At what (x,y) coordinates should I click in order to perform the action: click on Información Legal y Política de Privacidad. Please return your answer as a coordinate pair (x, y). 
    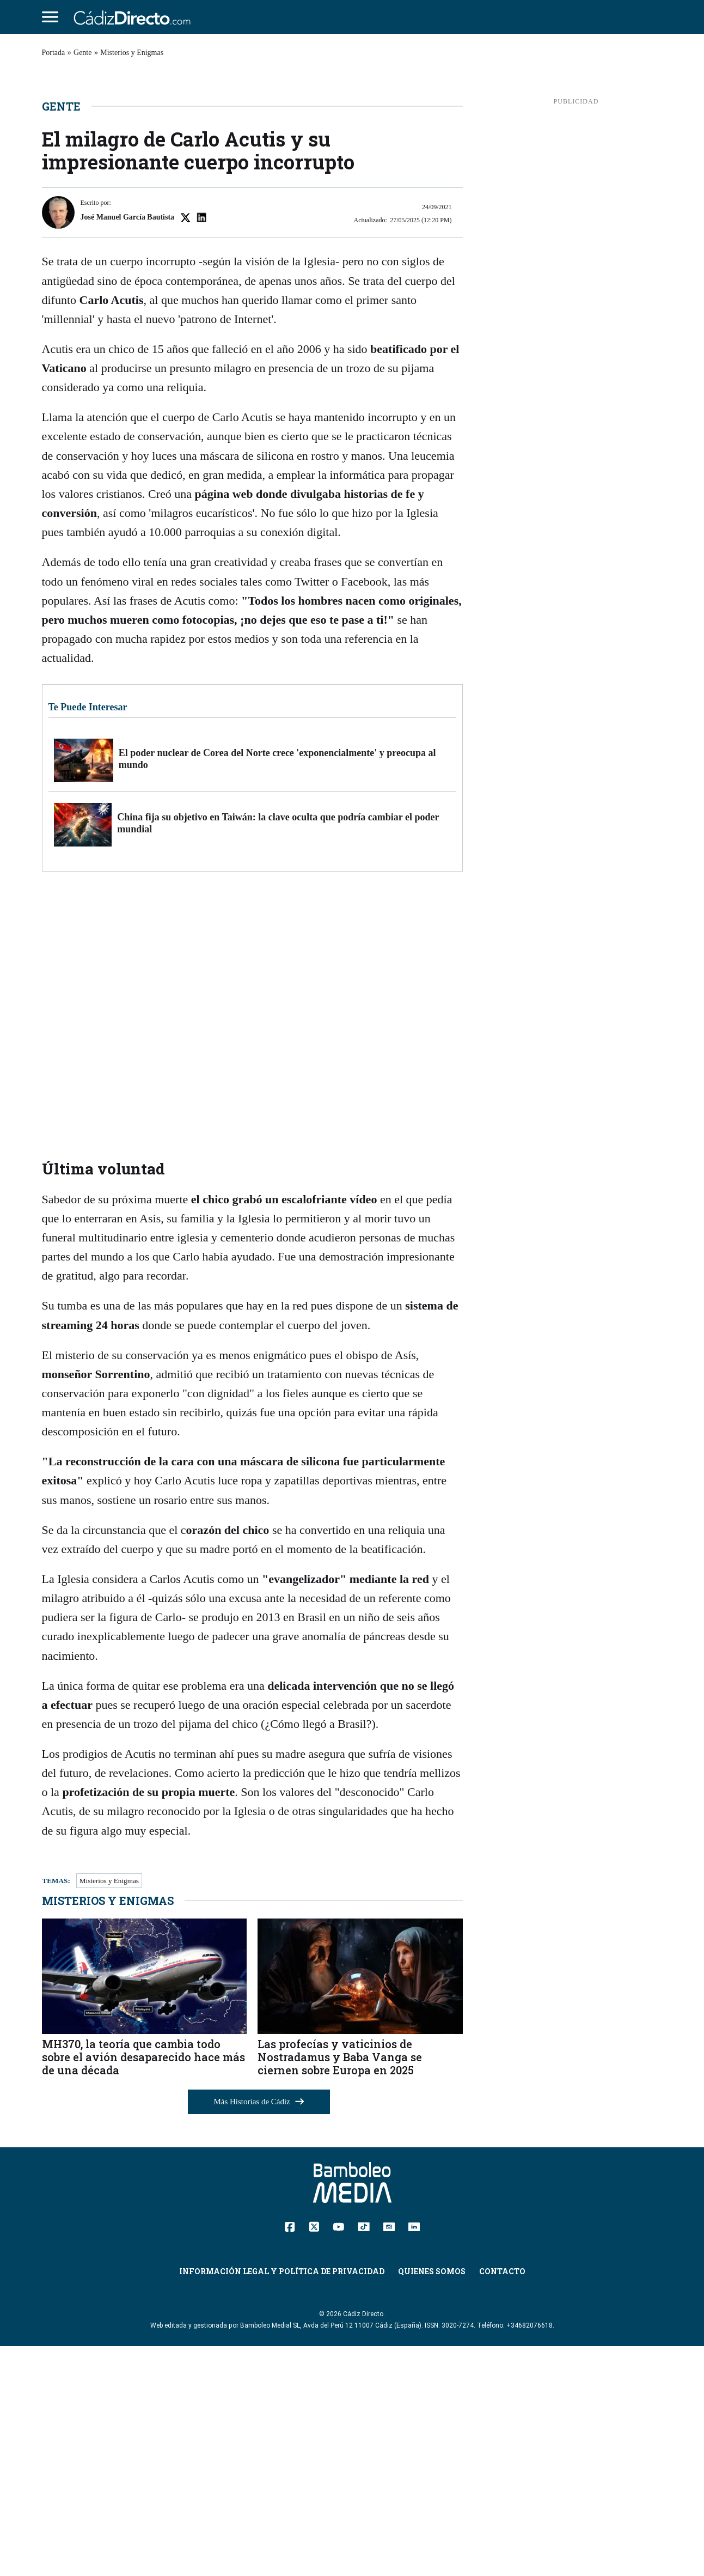
    Looking at the image, I should click on (281, 2501).